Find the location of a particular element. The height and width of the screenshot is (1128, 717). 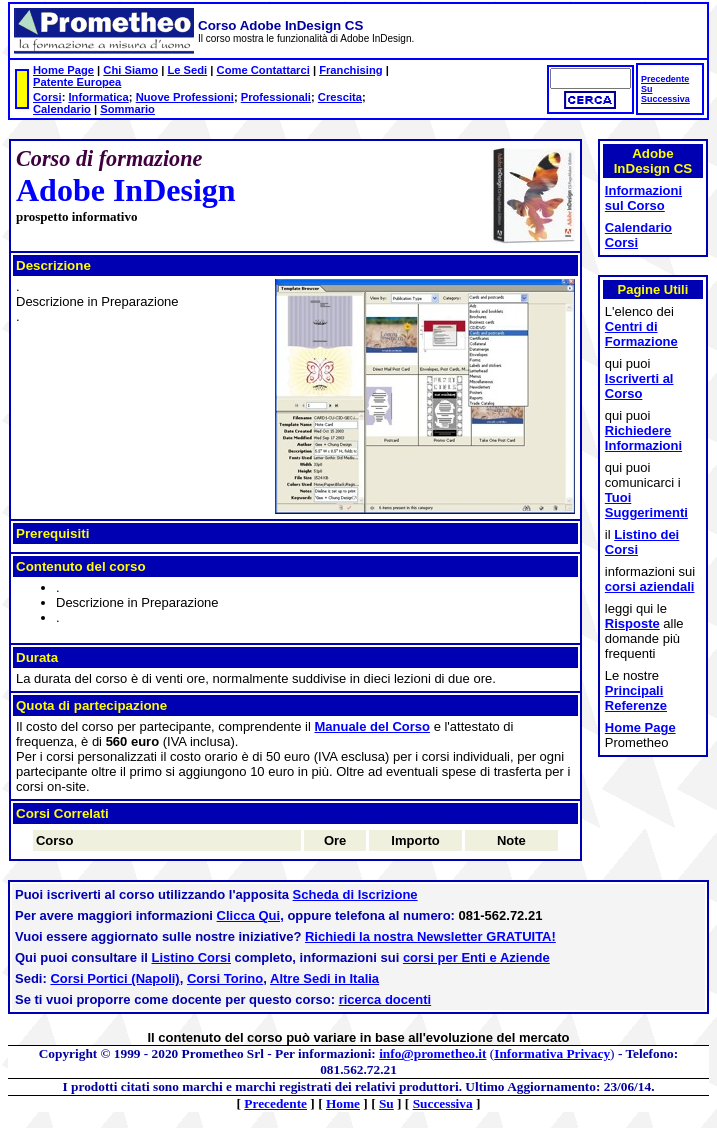

Home Page is located at coordinates (63, 70).